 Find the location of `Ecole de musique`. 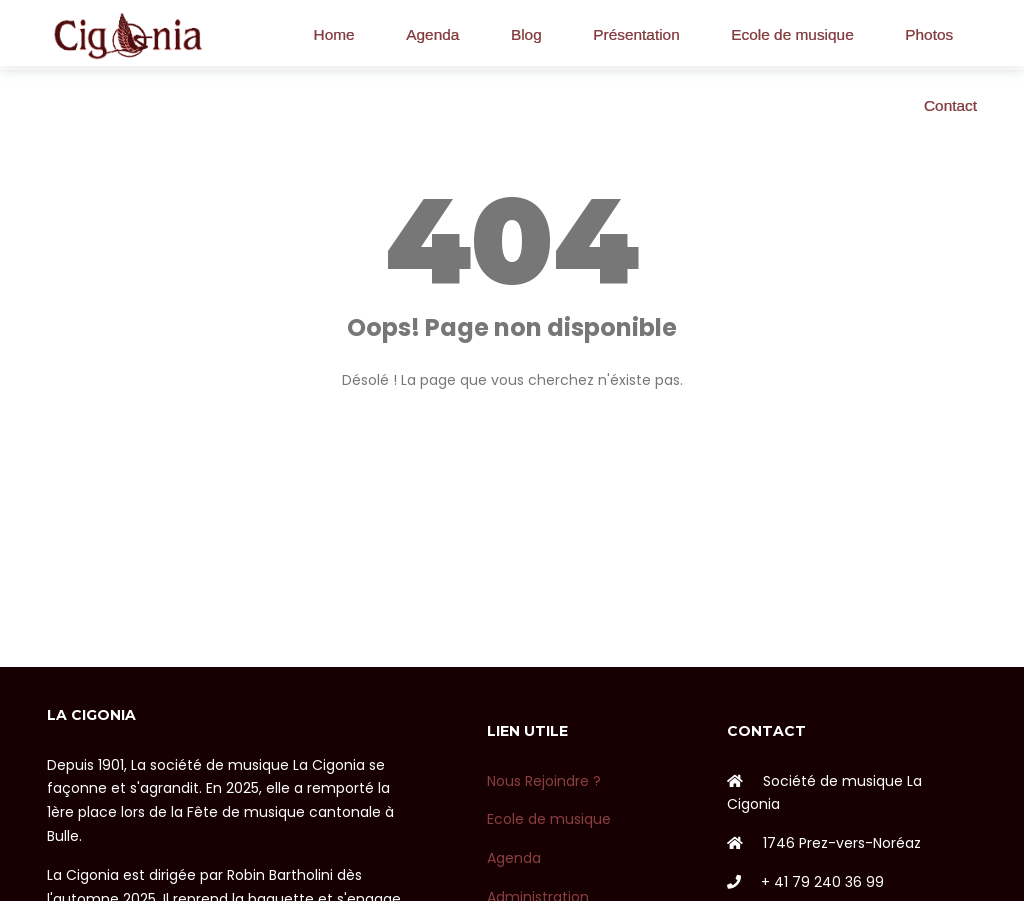

Ecole de musique is located at coordinates (792, 34).